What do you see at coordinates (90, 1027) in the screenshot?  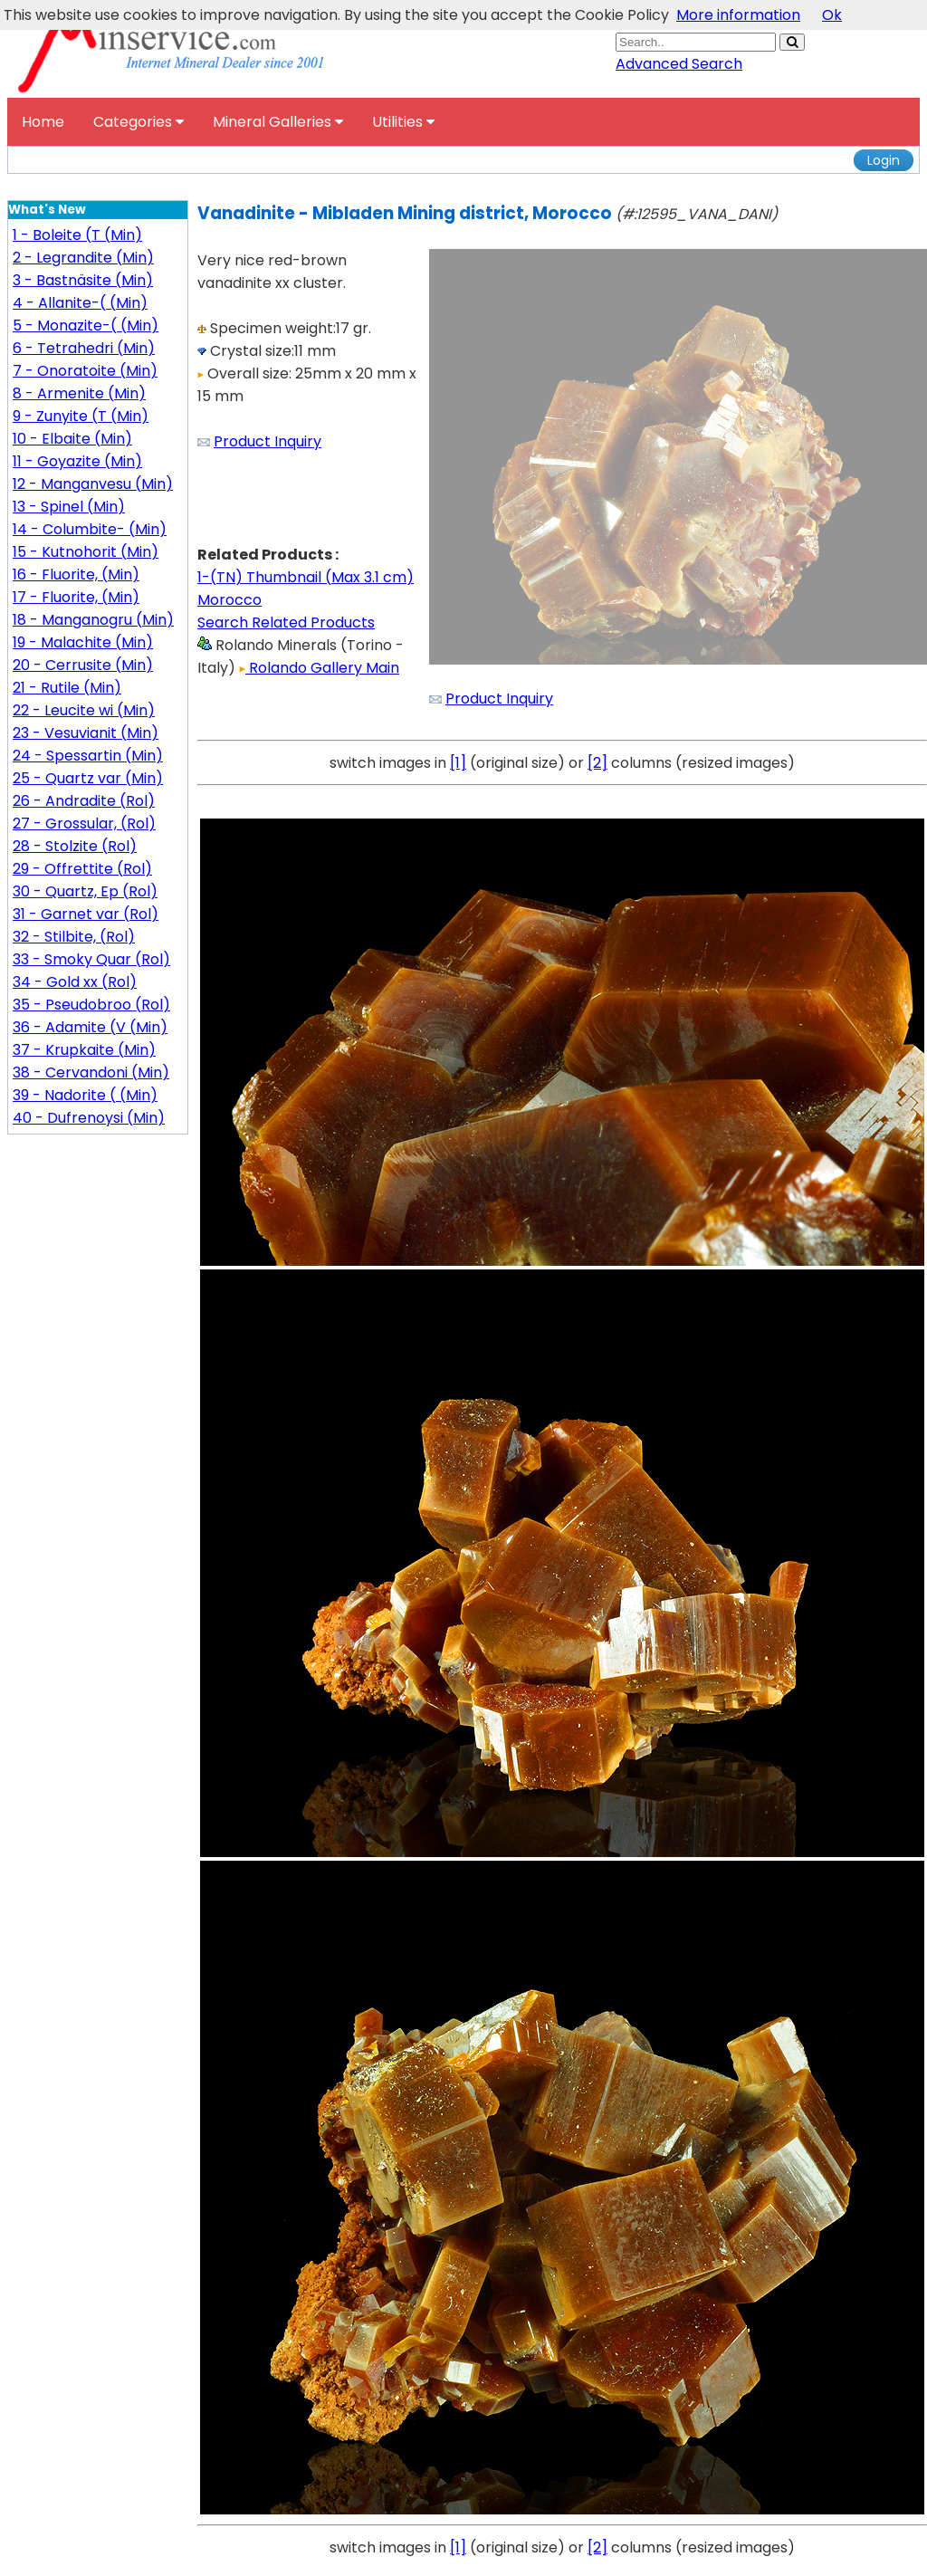 I see `36 - Adamite (V (Min)` at bounding box center [90, 1027].